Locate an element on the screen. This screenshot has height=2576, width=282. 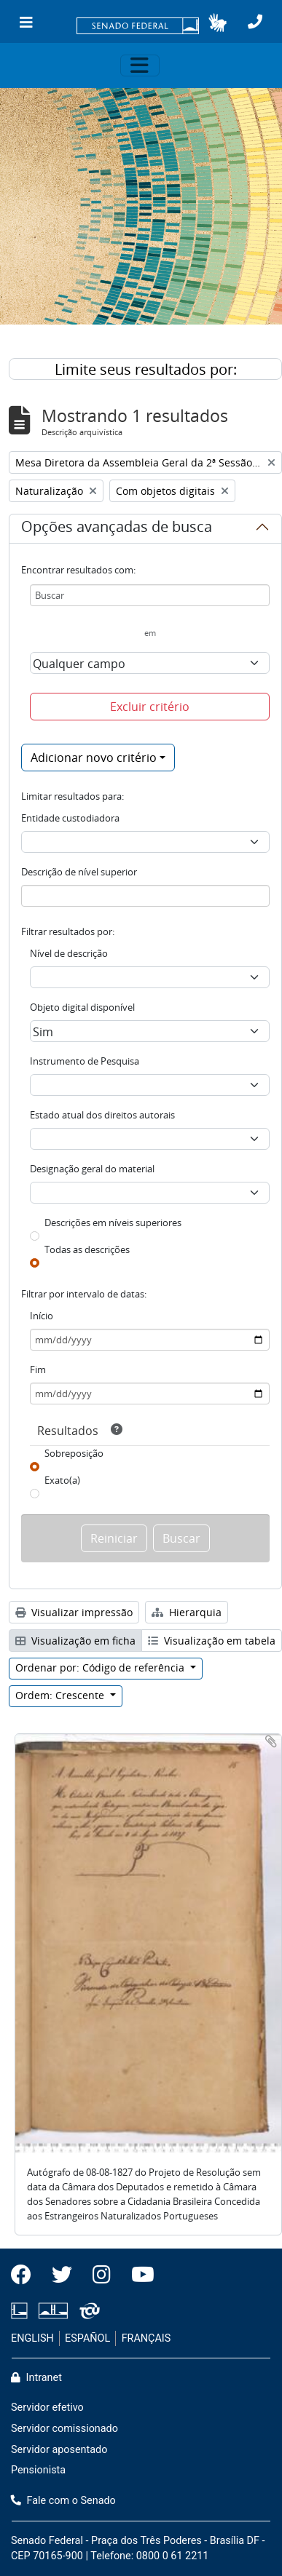
Pensionista is located at coordinates (38, 2470).